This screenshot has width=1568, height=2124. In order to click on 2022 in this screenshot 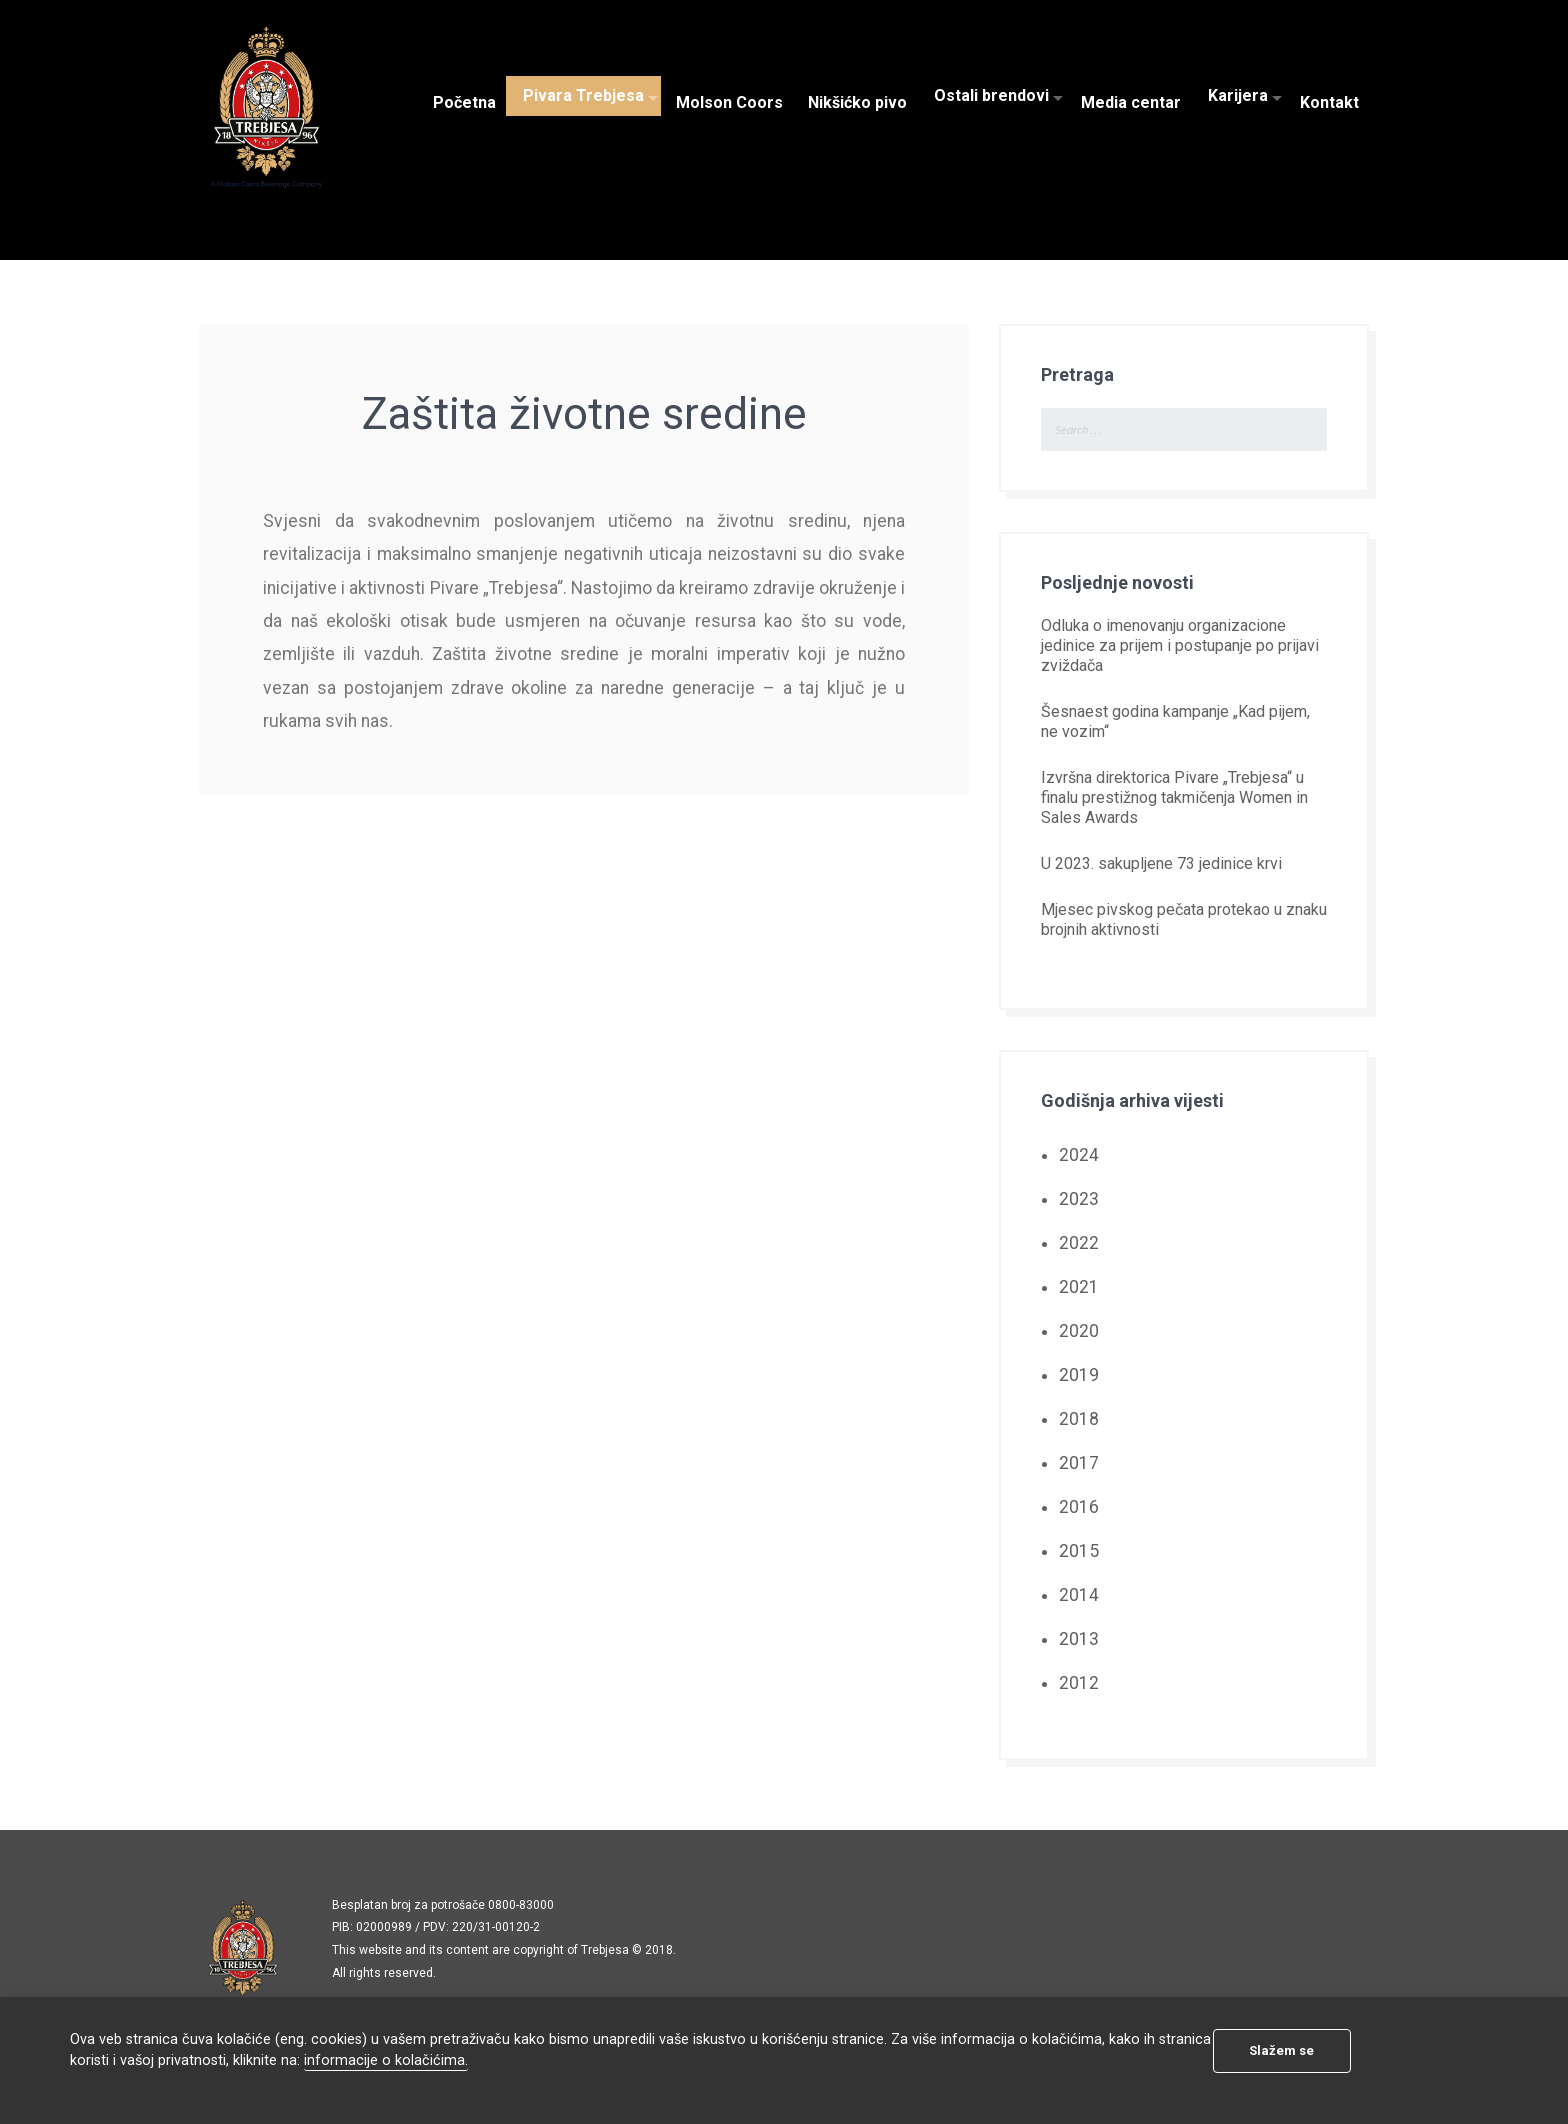, I will do `click(1079, 1243)`.